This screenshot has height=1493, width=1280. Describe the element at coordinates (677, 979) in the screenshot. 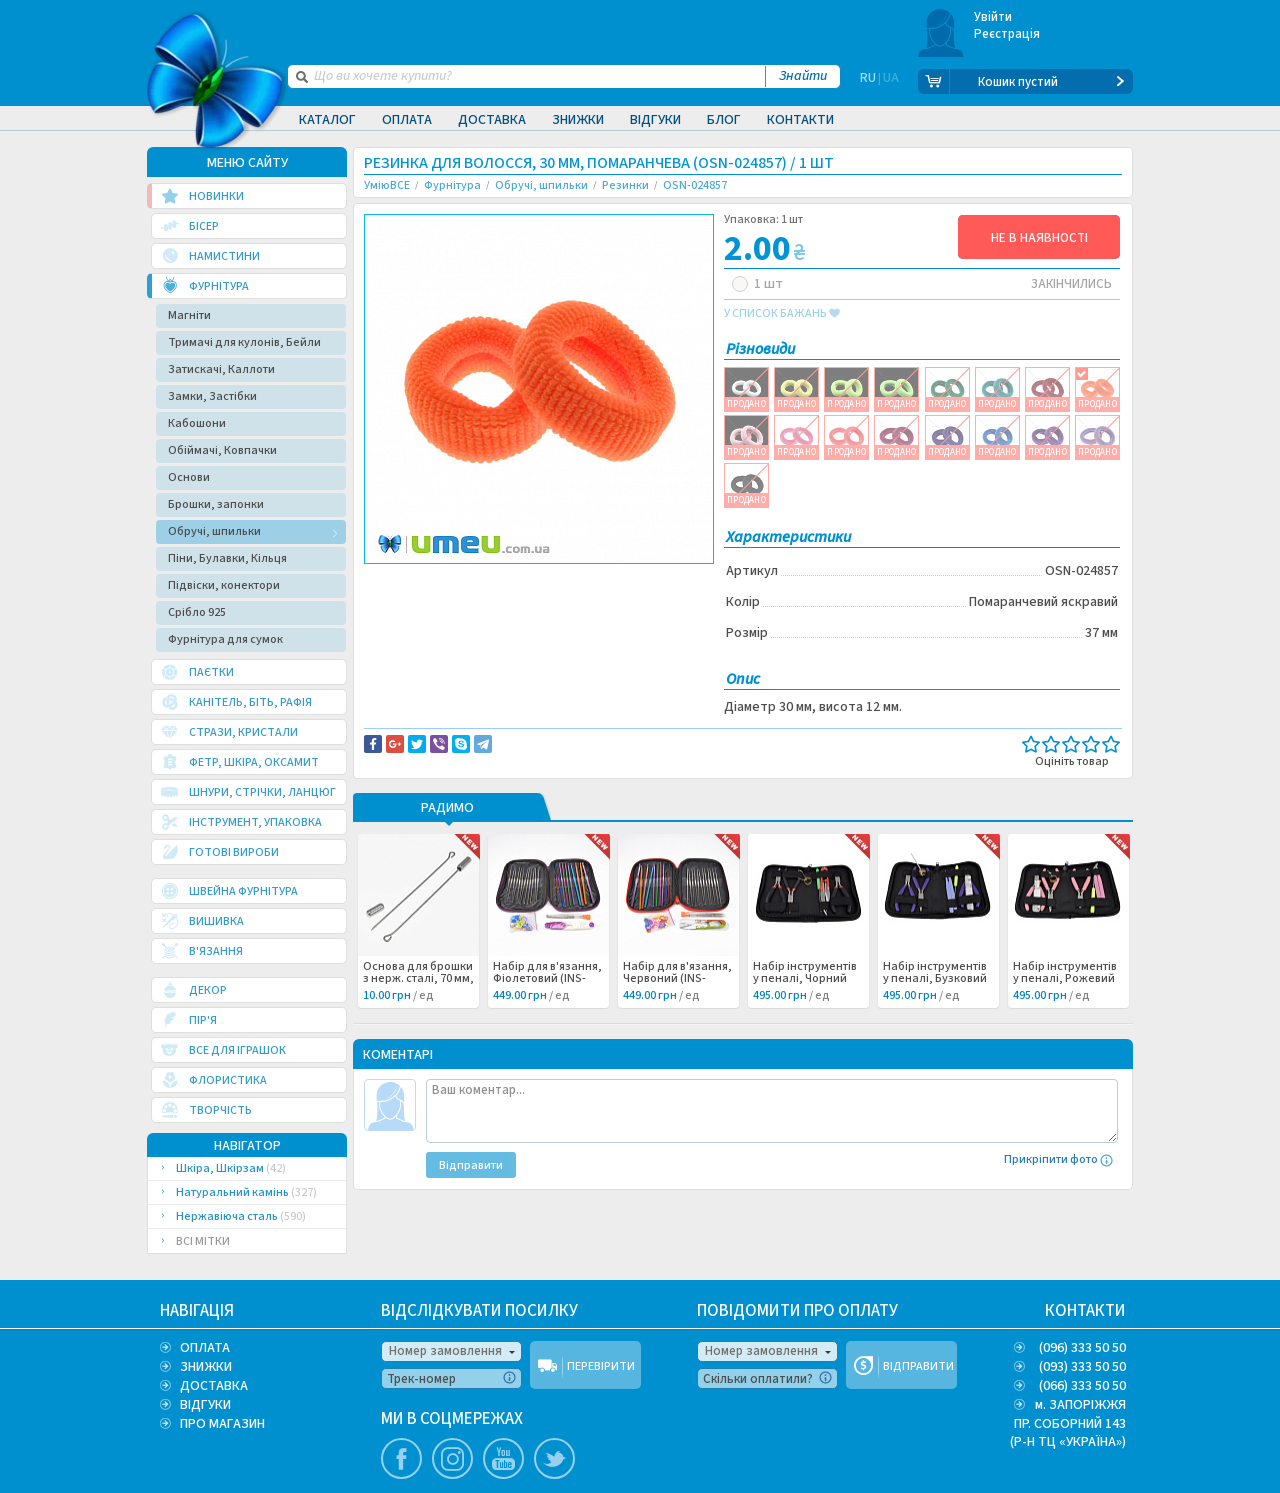

I see `Набір для в'язання, Червоний (INS-060998) /` at that location.